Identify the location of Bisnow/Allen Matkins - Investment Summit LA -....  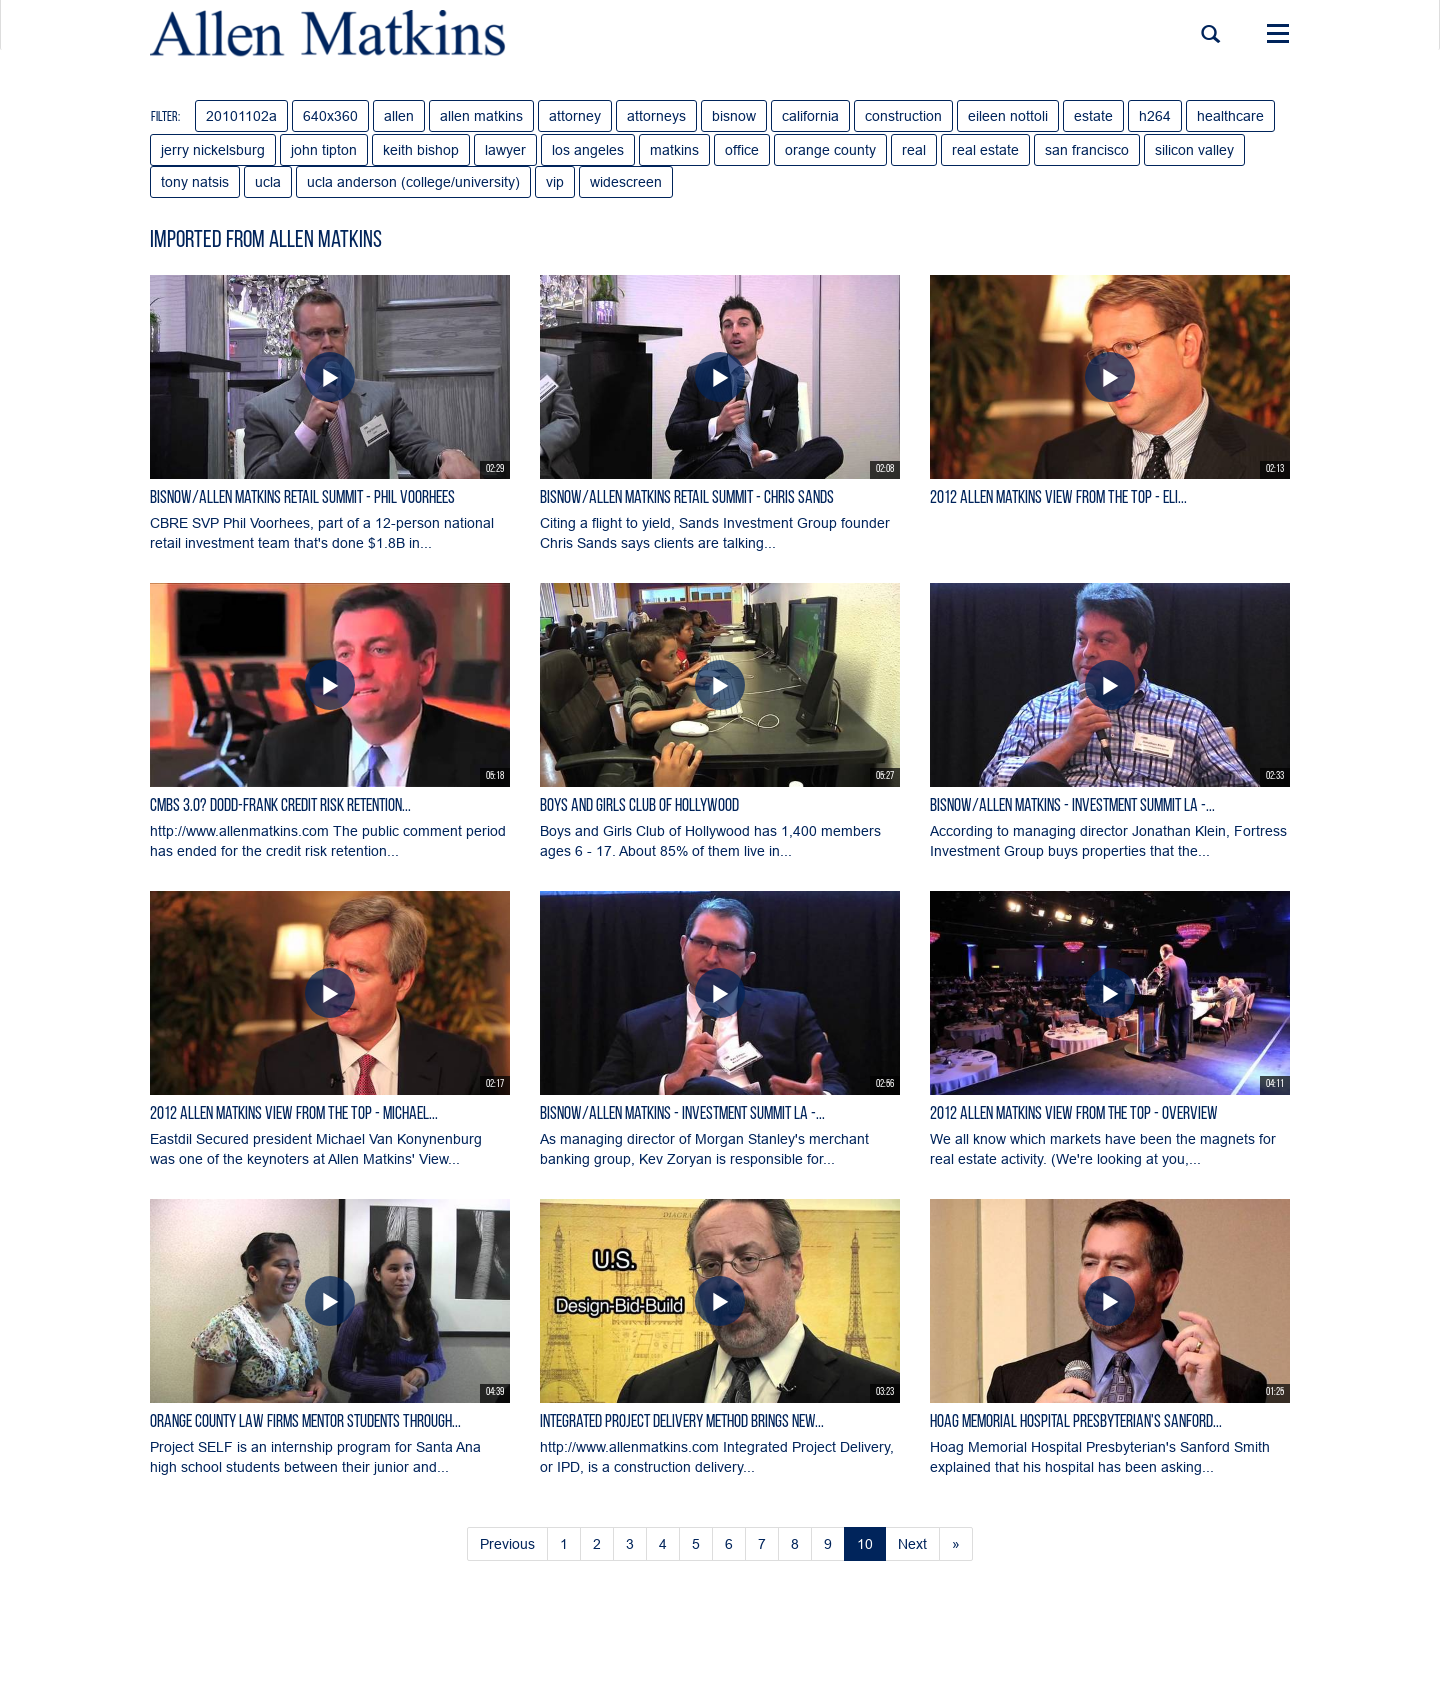
(1072, 806).